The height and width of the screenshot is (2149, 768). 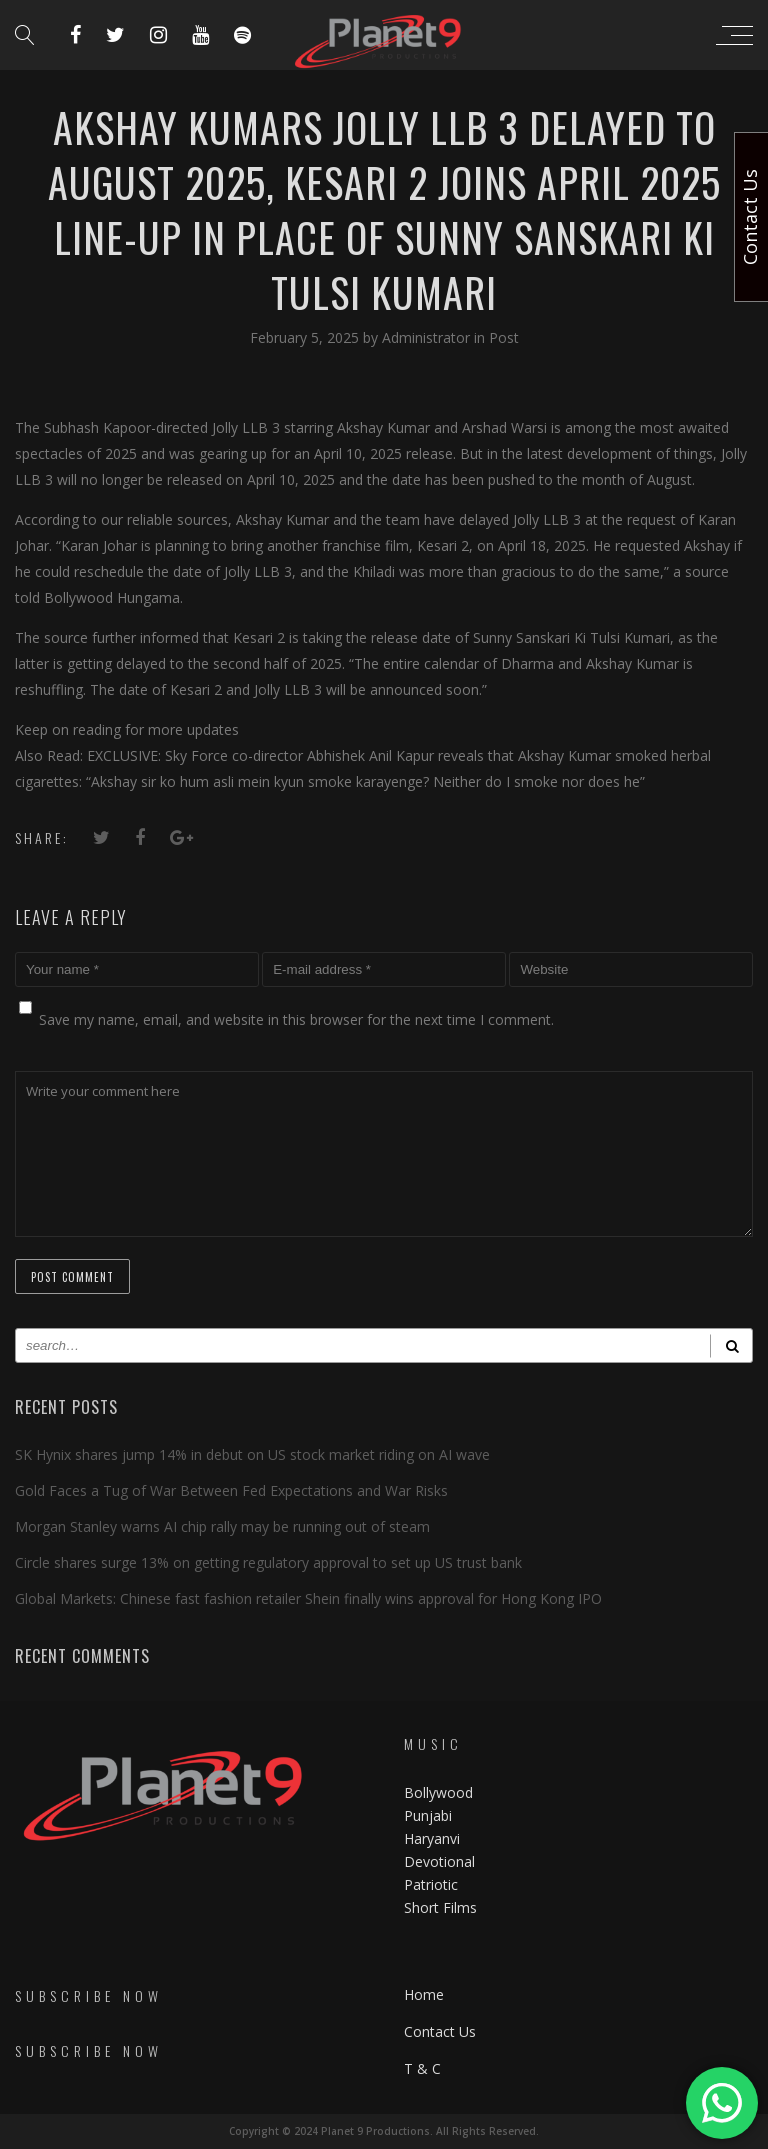 I want to click on Circle shares surge 13% on getting regulatory approval to set up US trust bank, so click(x=268, y=1562).